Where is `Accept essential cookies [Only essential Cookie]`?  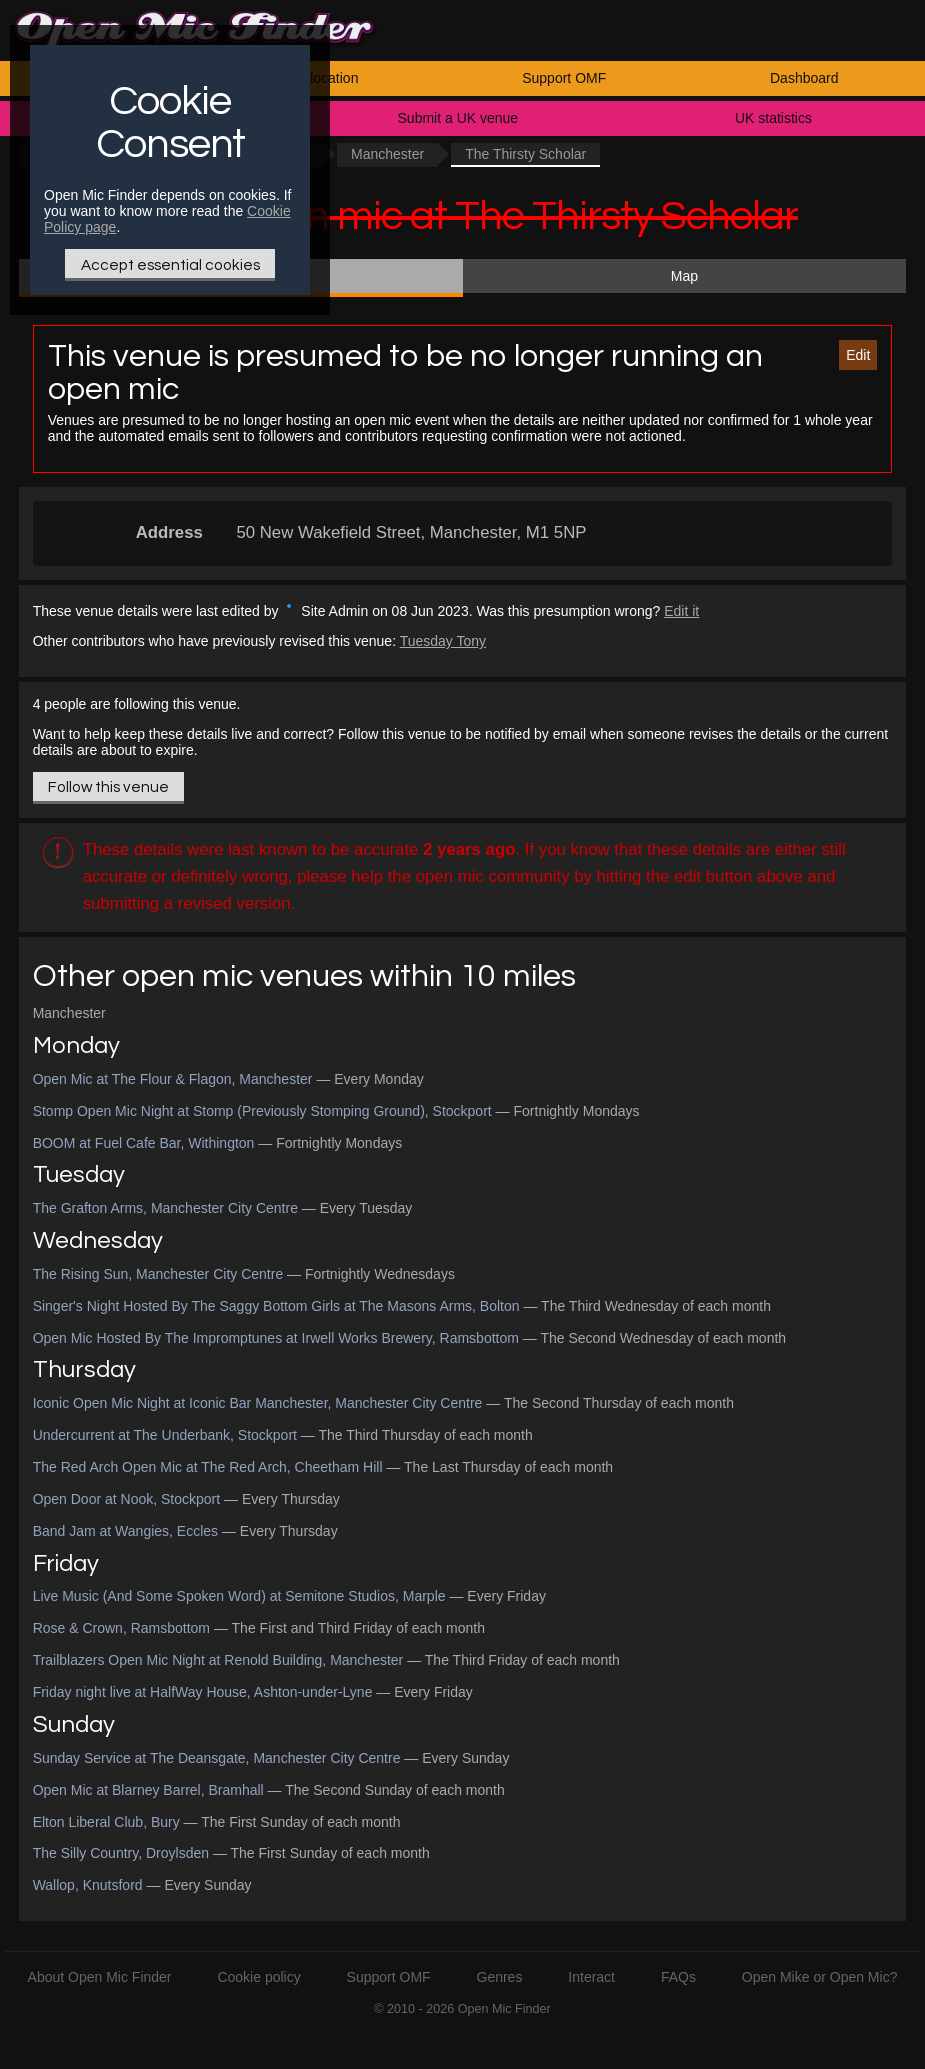 Accept essential cookies [Only essential Cookie] is located at coordinates (170, 265).